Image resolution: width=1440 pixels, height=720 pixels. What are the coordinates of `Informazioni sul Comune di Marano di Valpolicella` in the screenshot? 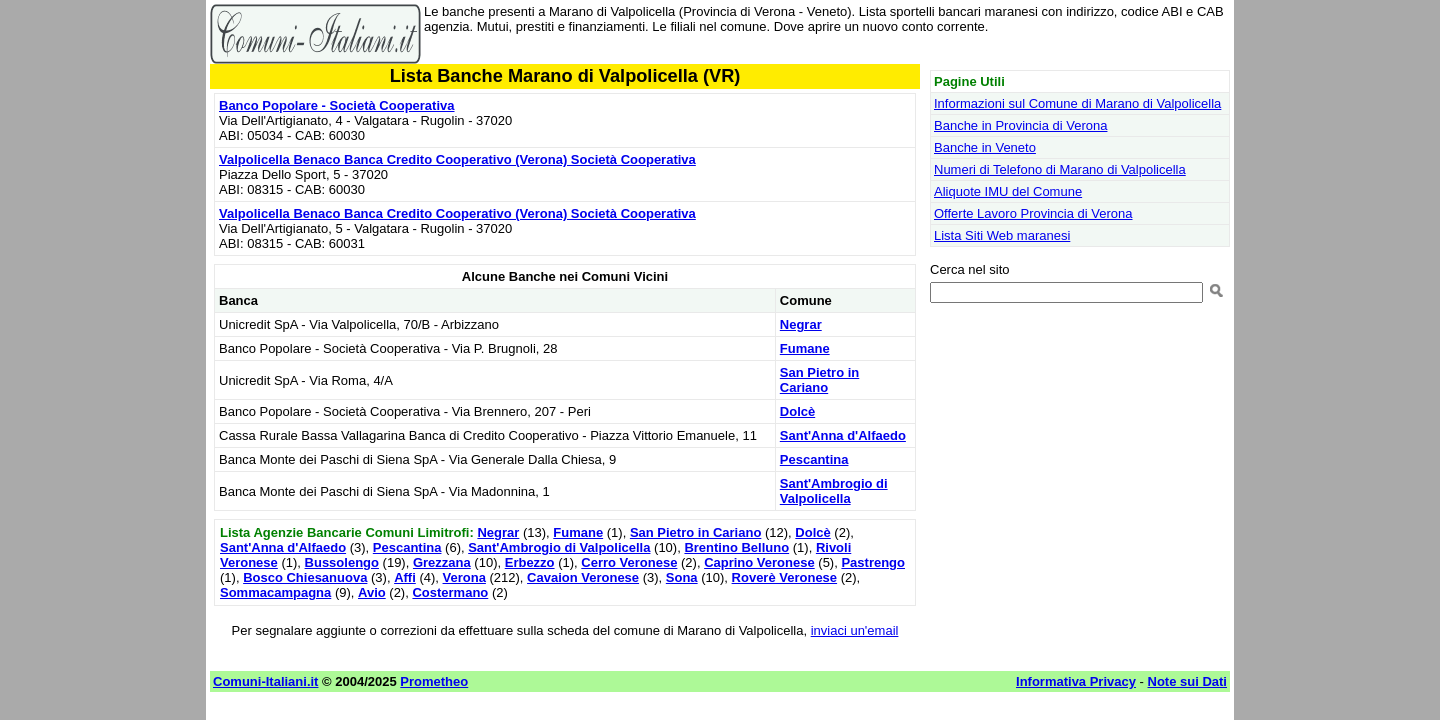 It's located at (1077, 103).